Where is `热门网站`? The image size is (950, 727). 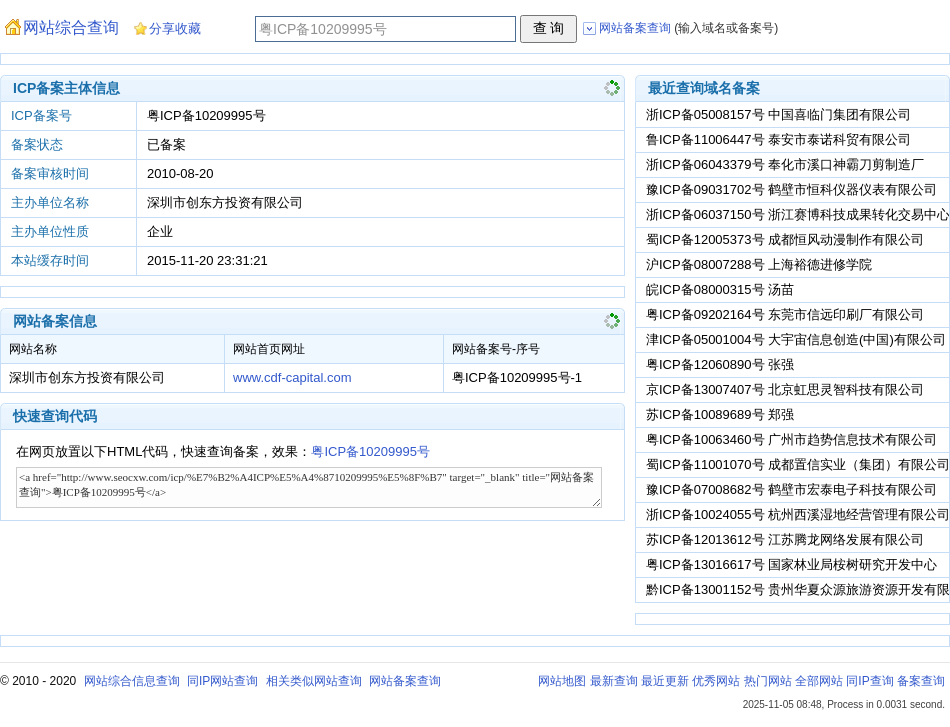
热门网站 is located at coordinates (768, 681).